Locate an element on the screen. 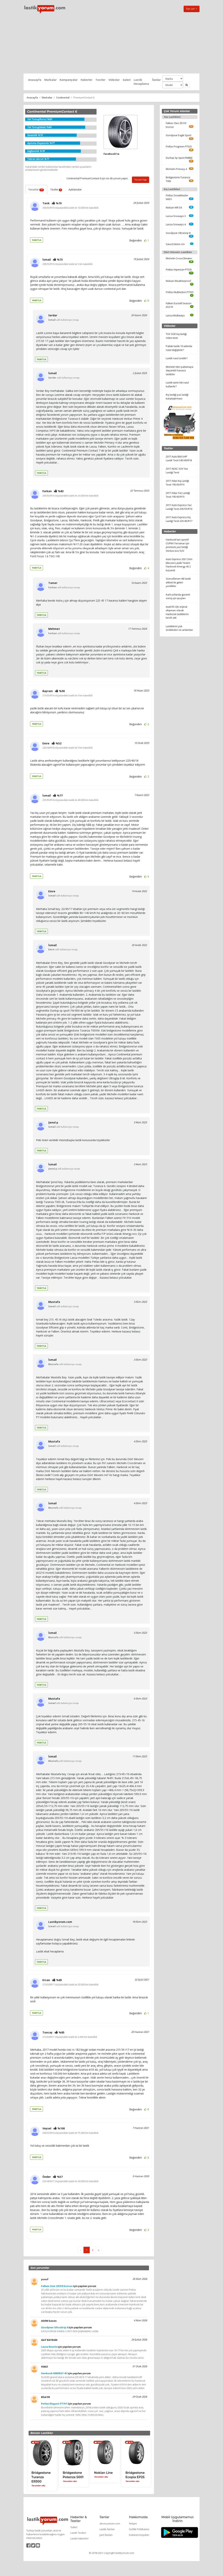 This screenshot has height=2576, width=223. 2017 Auto Bild UHP Lastik Testi 245/40/R18 is located at coordinates (179, 458).